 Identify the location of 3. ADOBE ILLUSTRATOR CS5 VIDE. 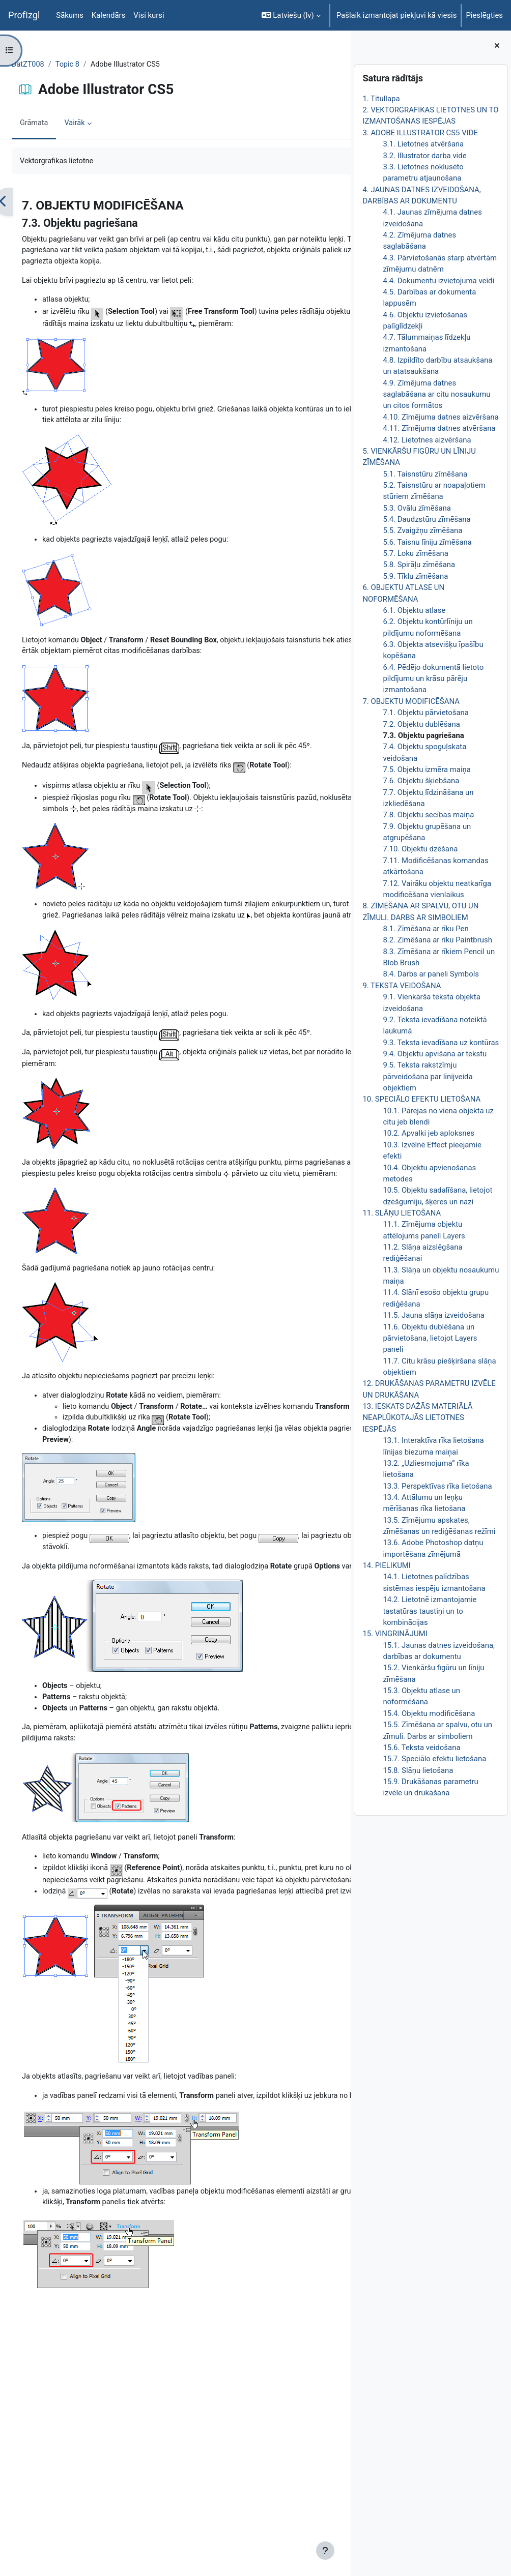
(420, 132).